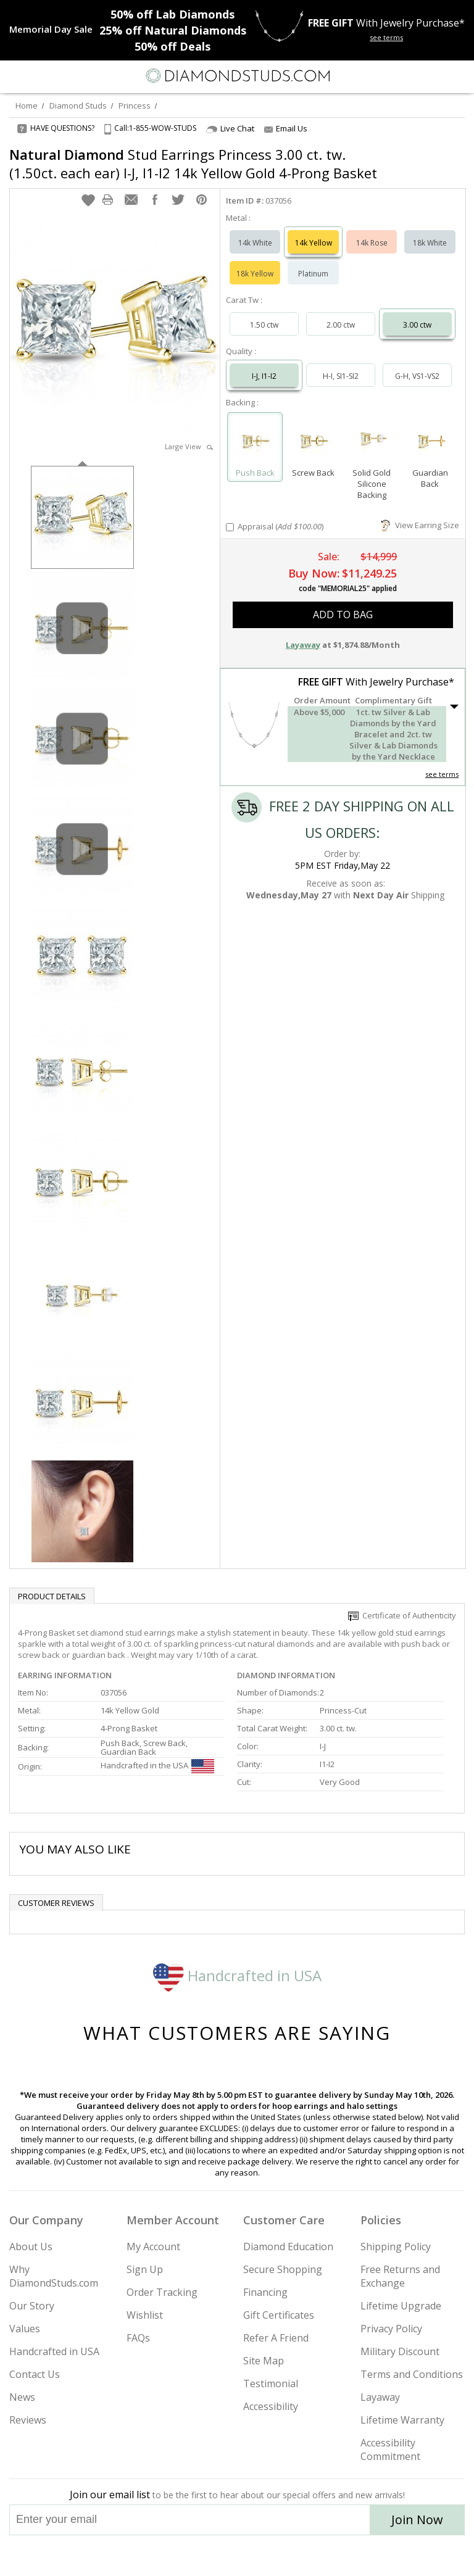 This screenshot has width=474, height=2576. I want to click on 14k Yellow [Select 14k Yellow], so click(313, 243).